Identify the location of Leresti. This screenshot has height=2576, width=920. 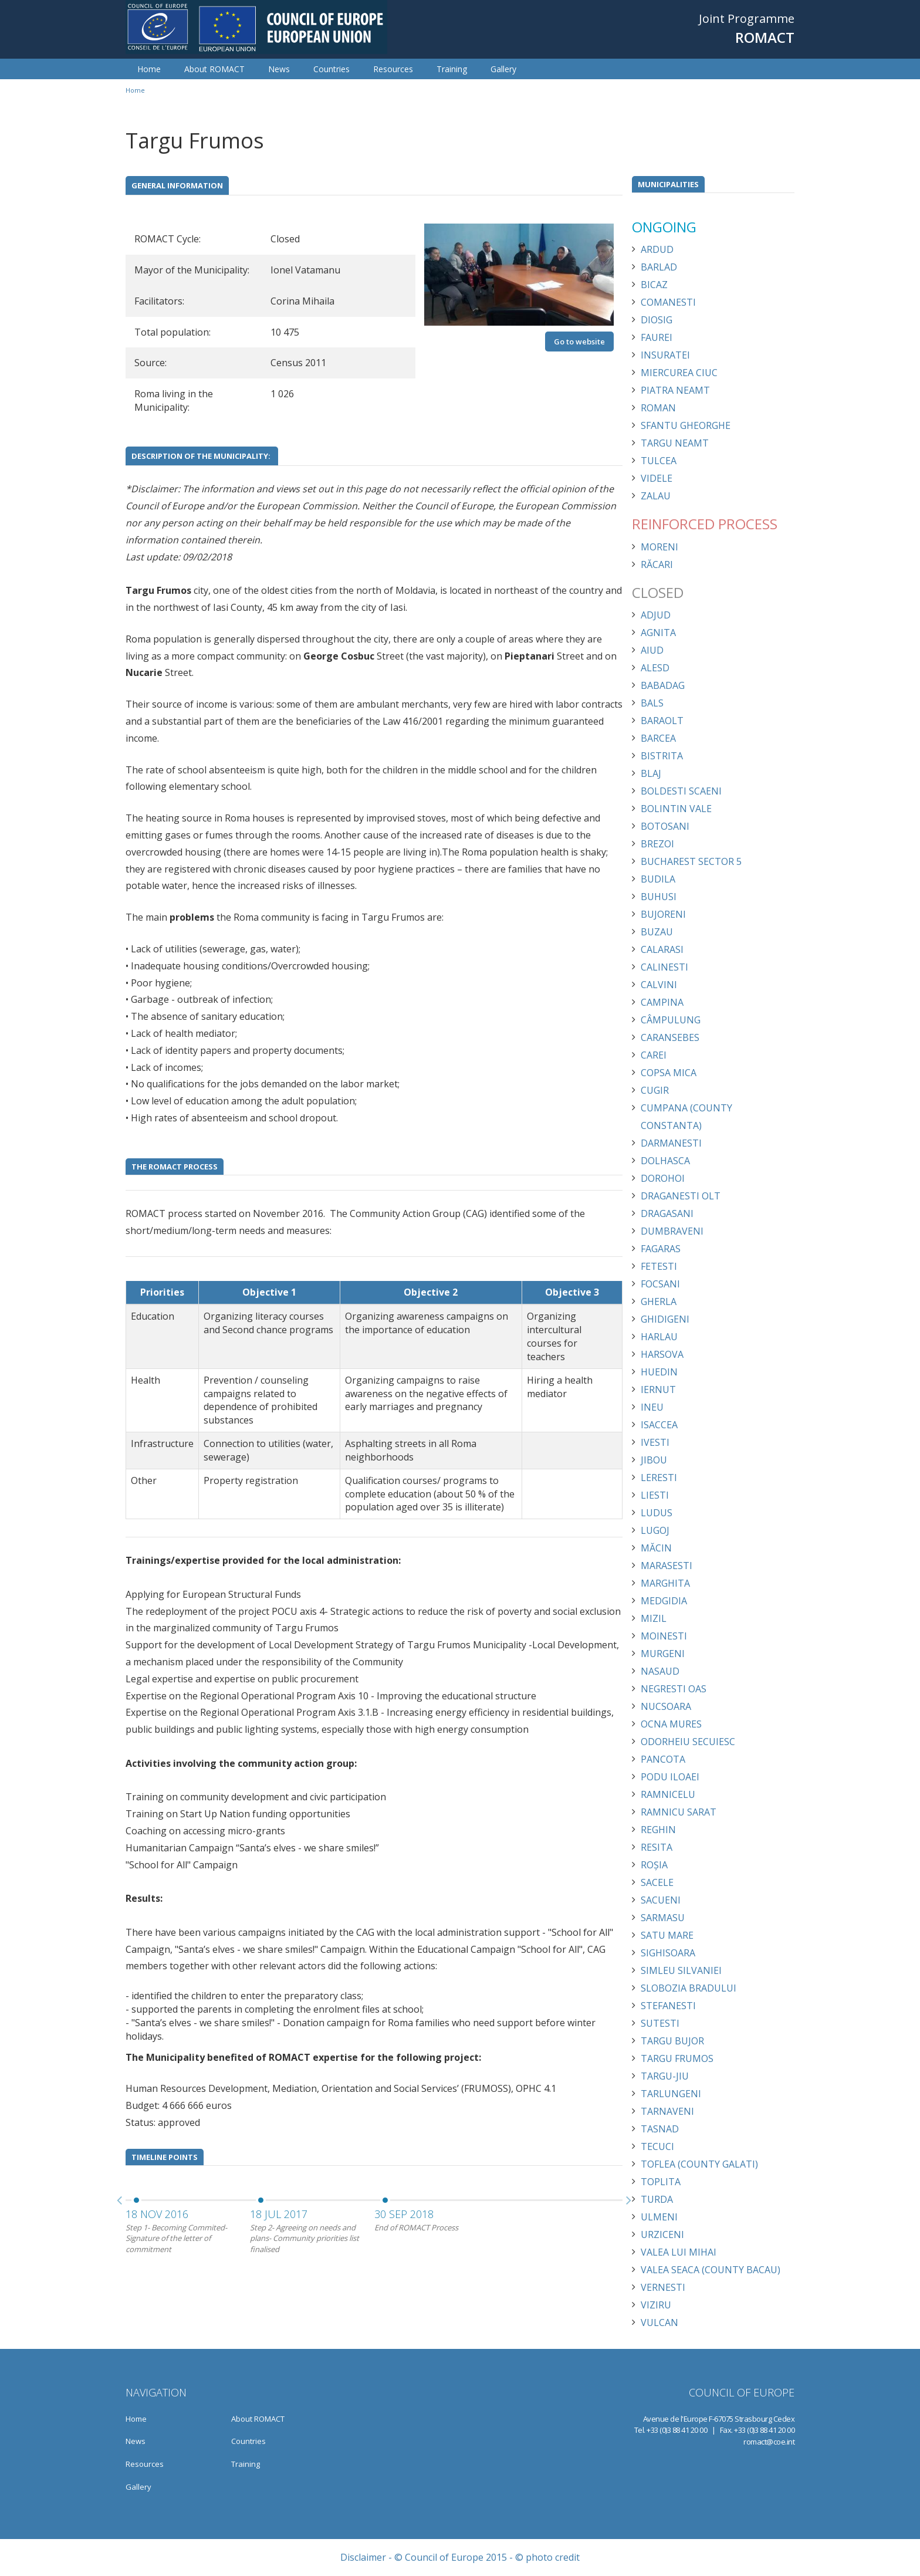
(659, 1477).